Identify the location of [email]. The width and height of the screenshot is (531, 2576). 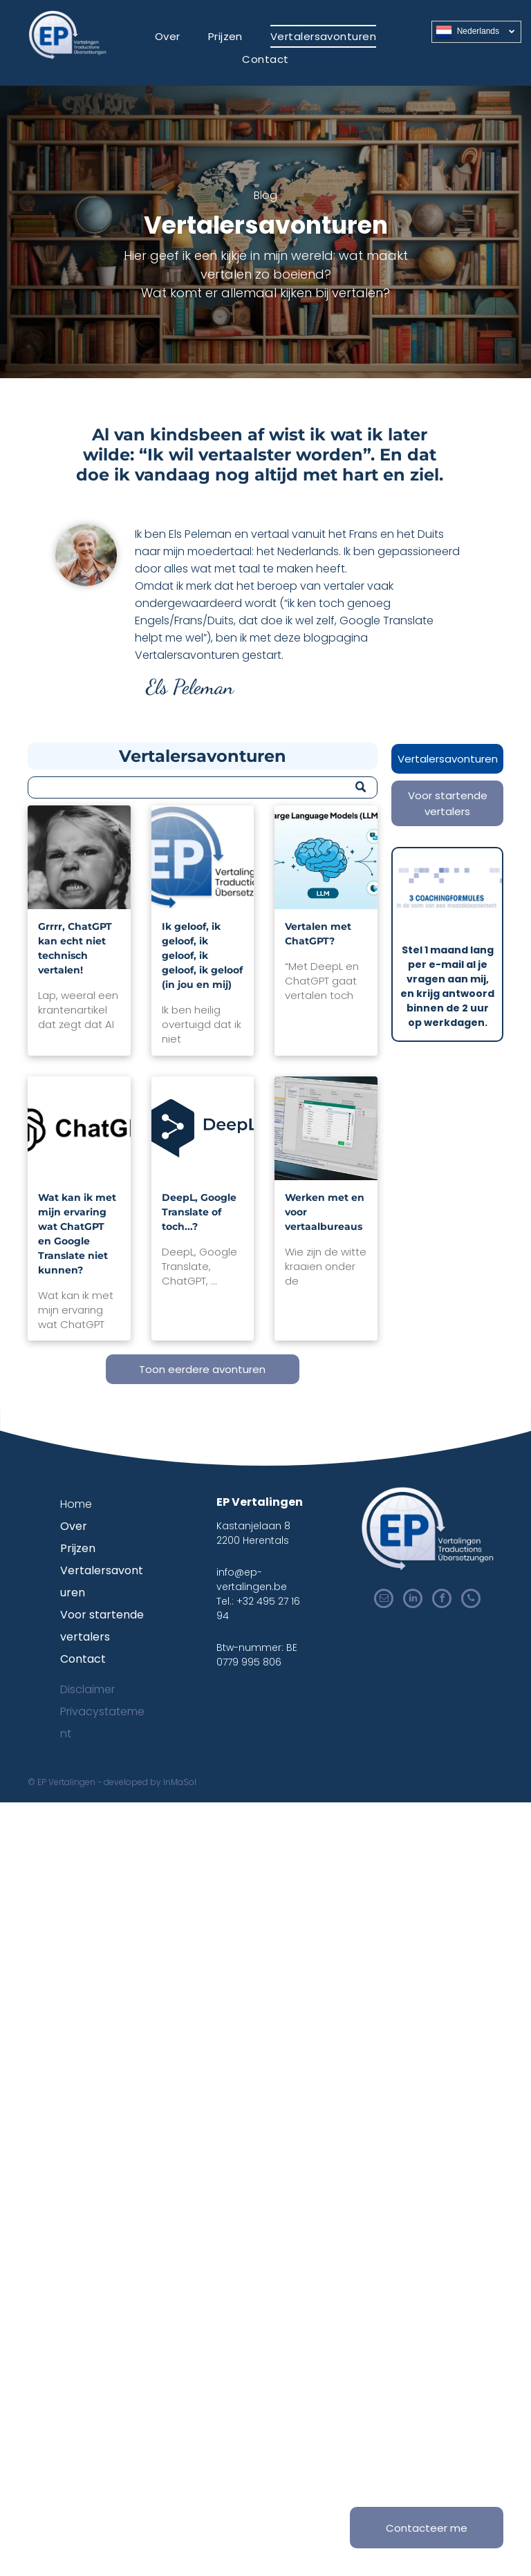
(383, 1600).